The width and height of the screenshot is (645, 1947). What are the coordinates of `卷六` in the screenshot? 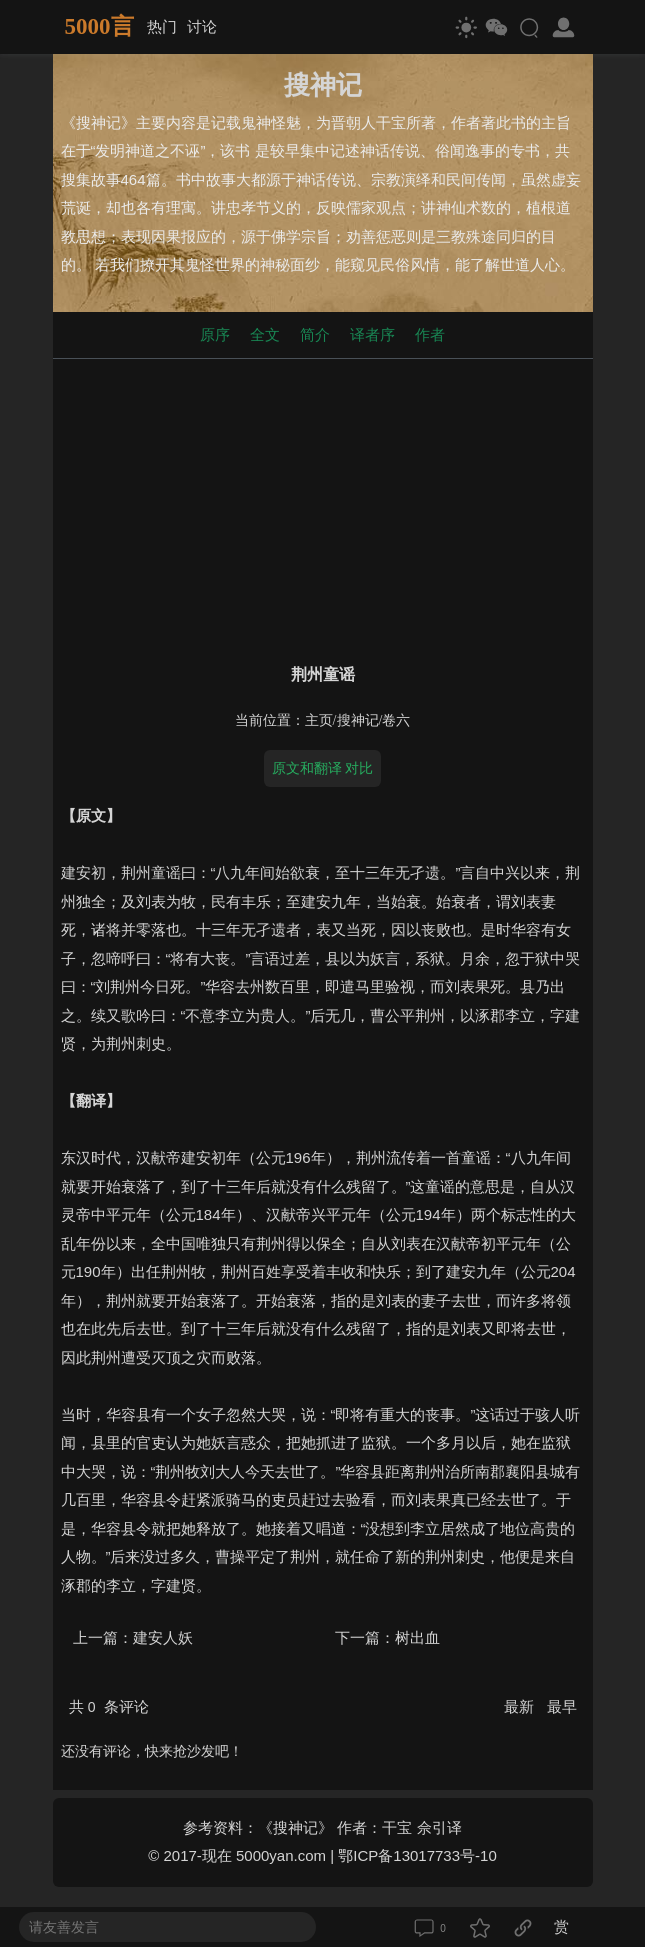 It's located at (396, 720).